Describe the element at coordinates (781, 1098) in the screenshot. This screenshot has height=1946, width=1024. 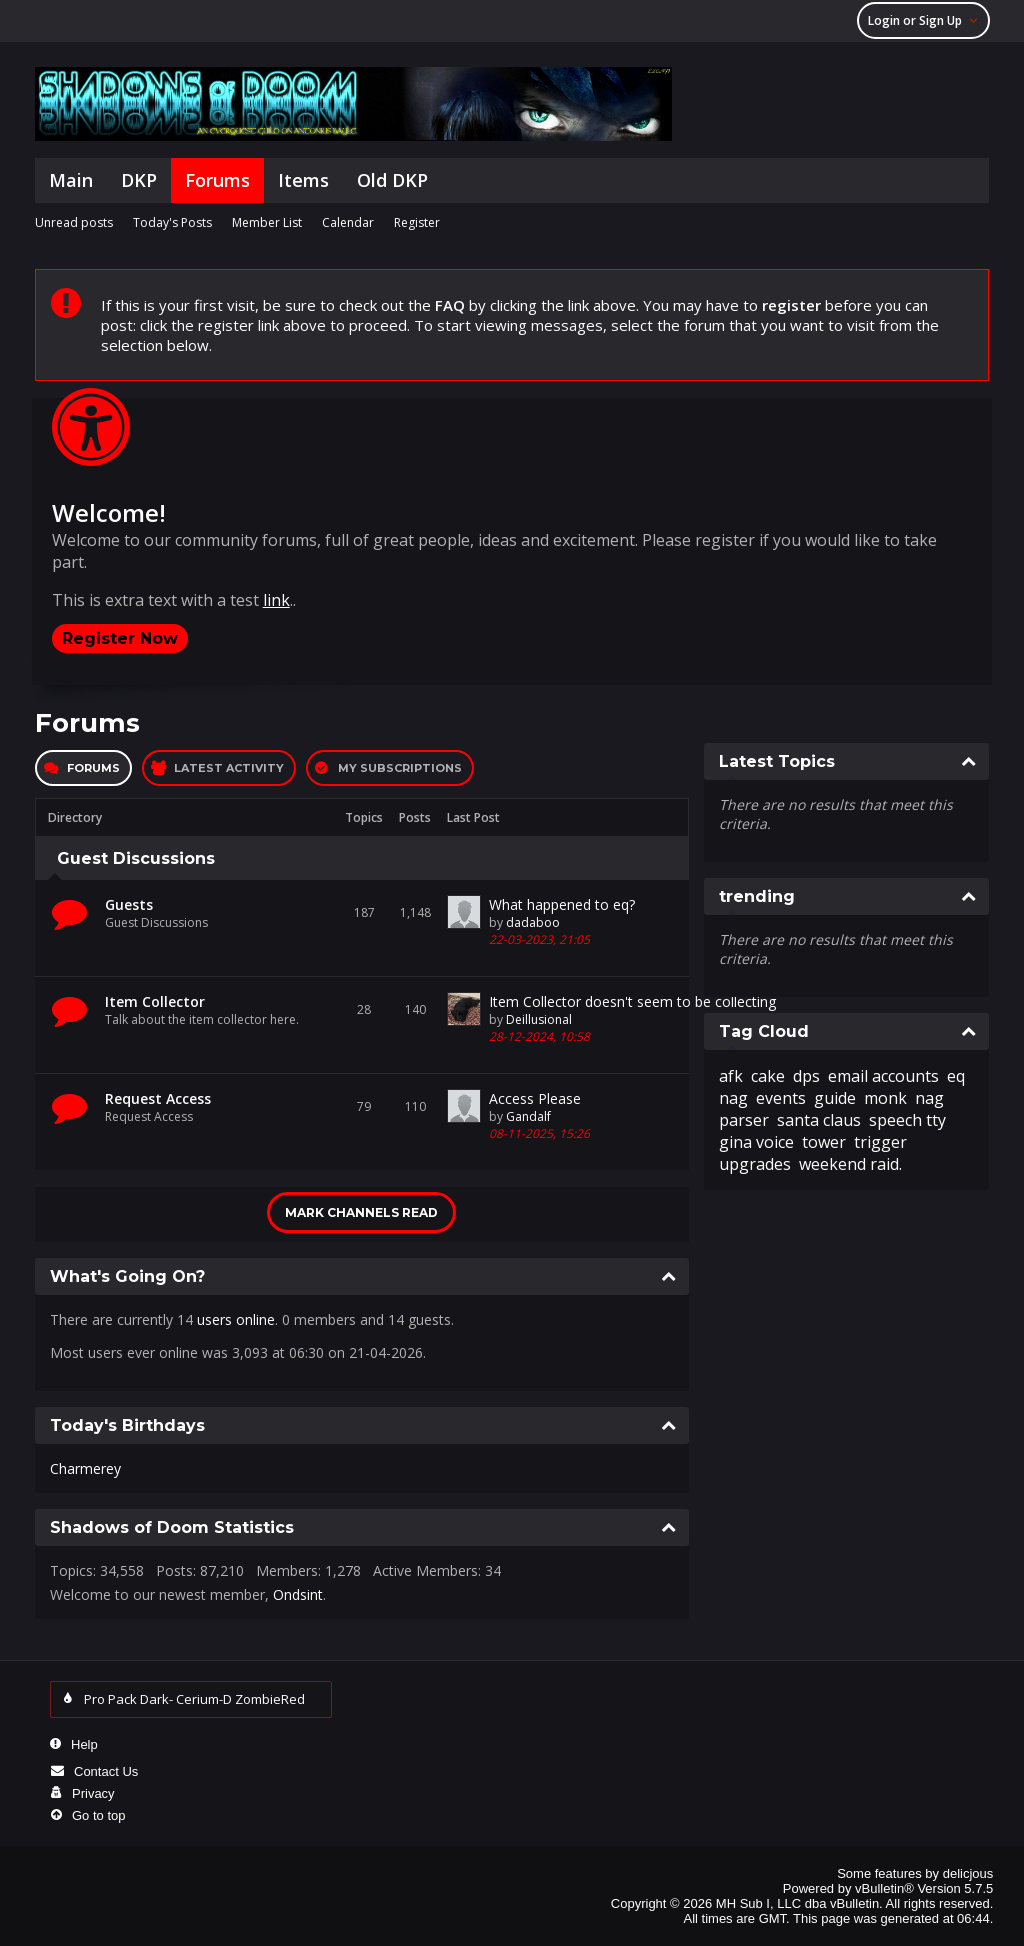
I see `events` at that location.